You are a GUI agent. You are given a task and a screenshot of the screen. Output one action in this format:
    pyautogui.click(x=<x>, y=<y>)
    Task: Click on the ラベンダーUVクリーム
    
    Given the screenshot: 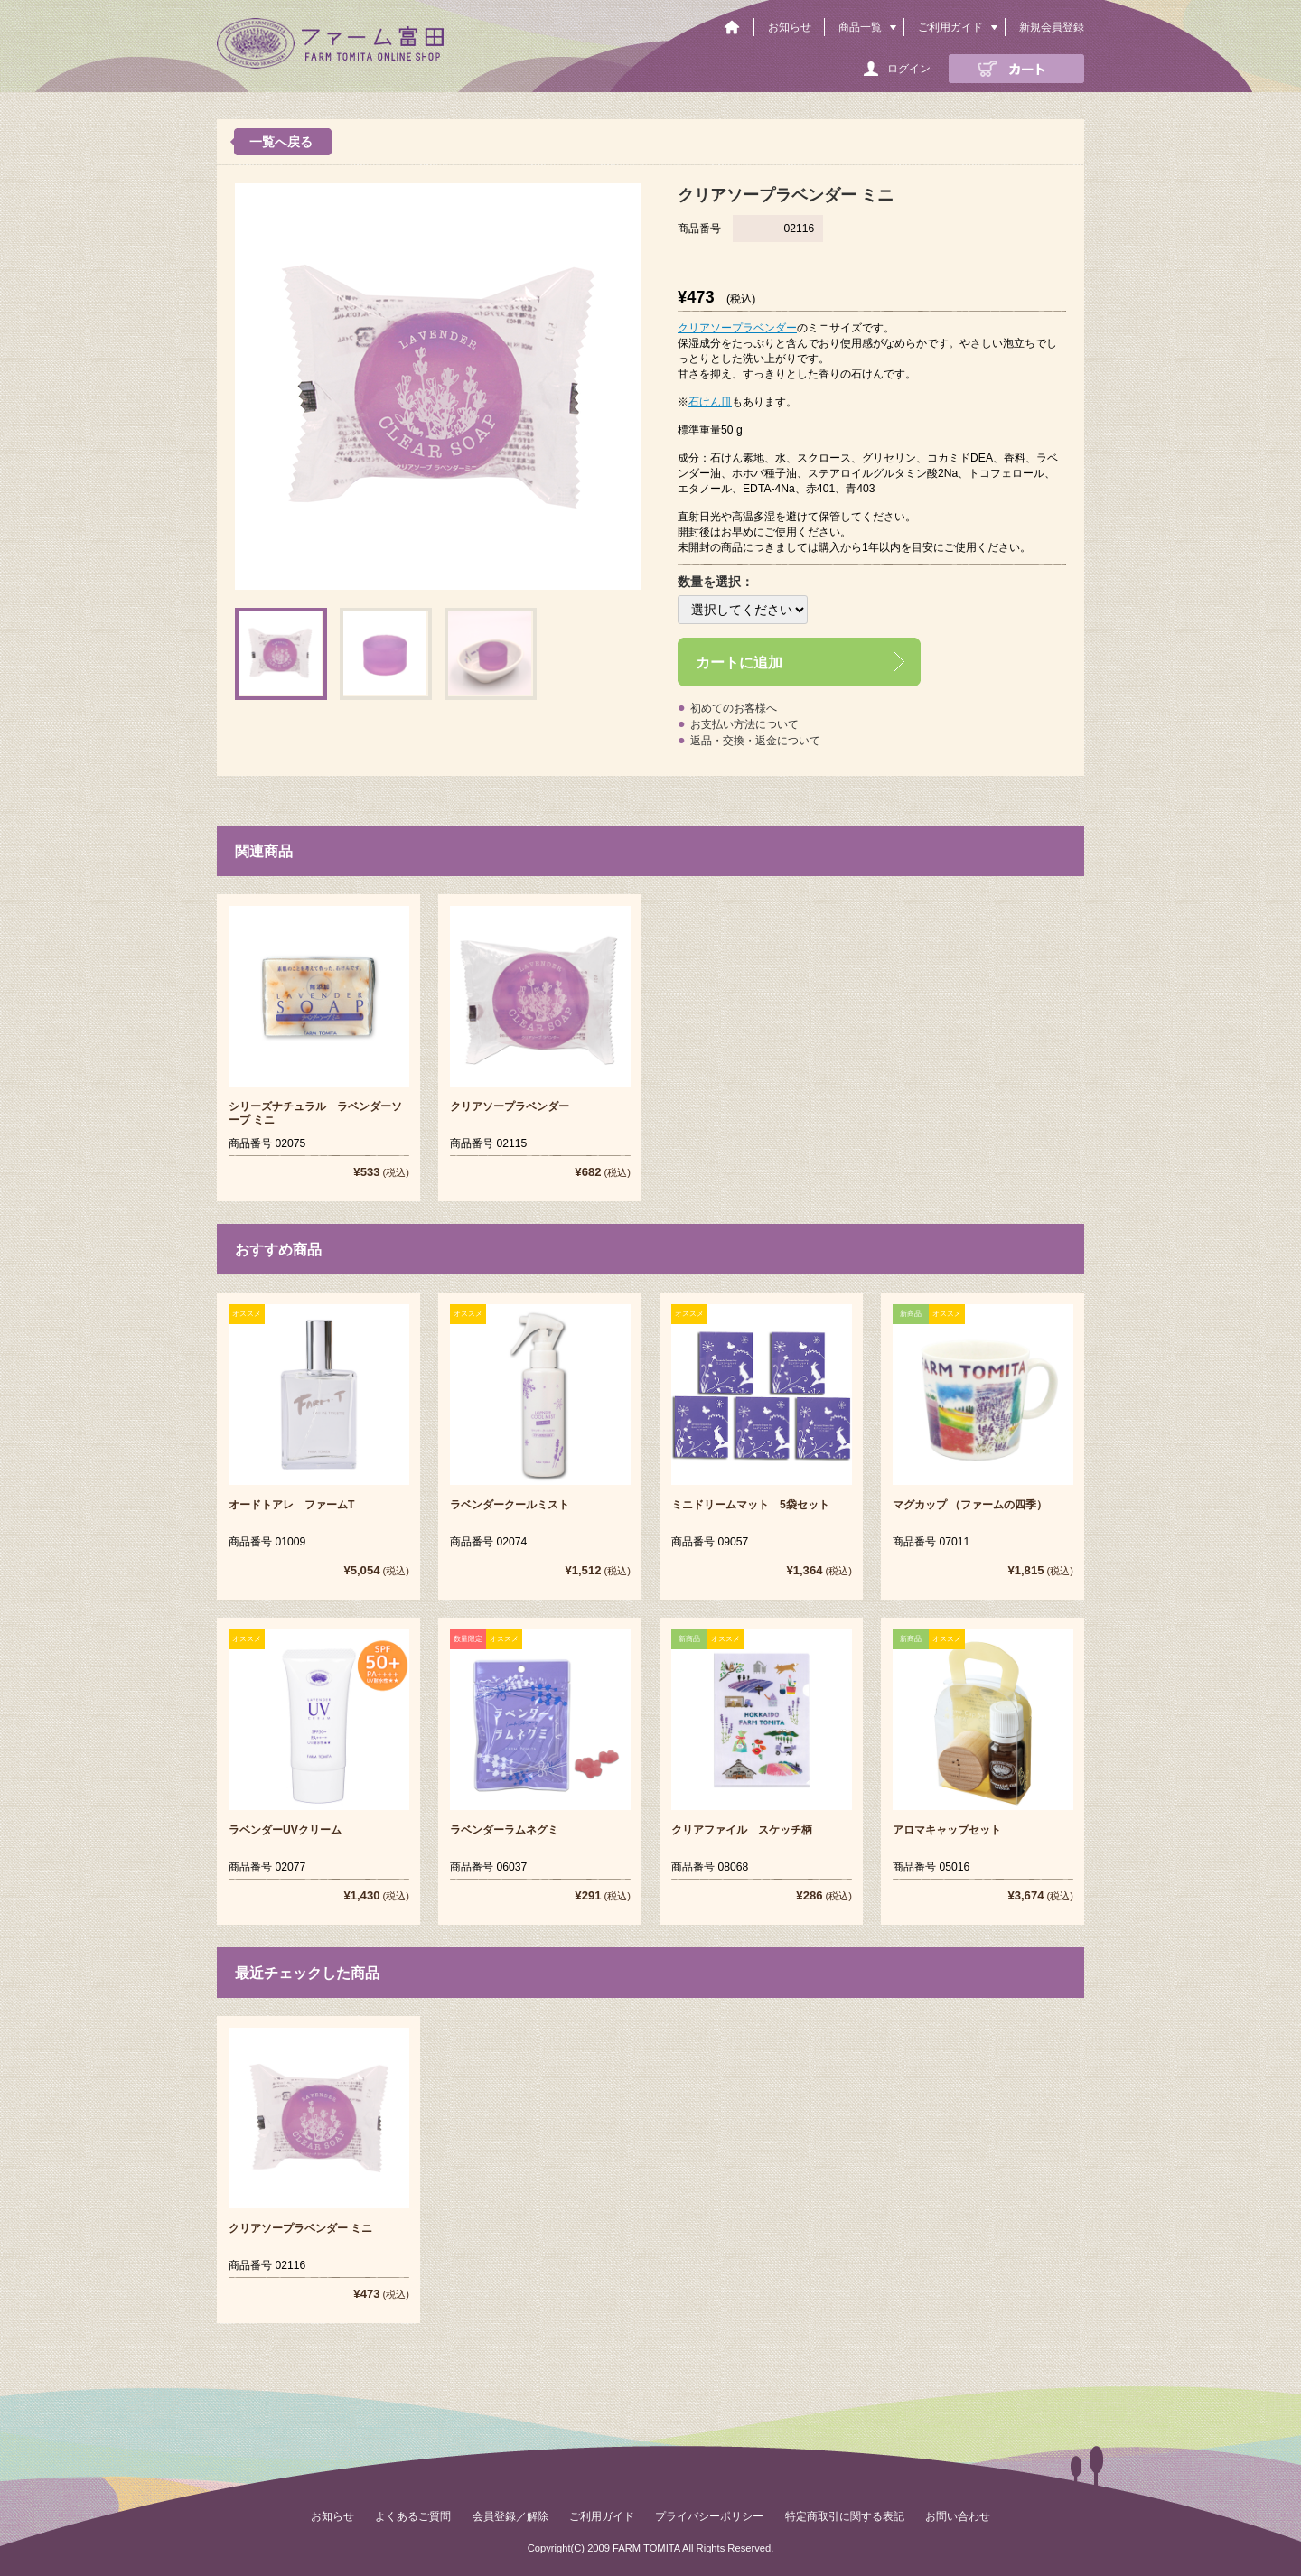 What is the action you would take?
    pyautogui.click(x=285, y=1830)
    